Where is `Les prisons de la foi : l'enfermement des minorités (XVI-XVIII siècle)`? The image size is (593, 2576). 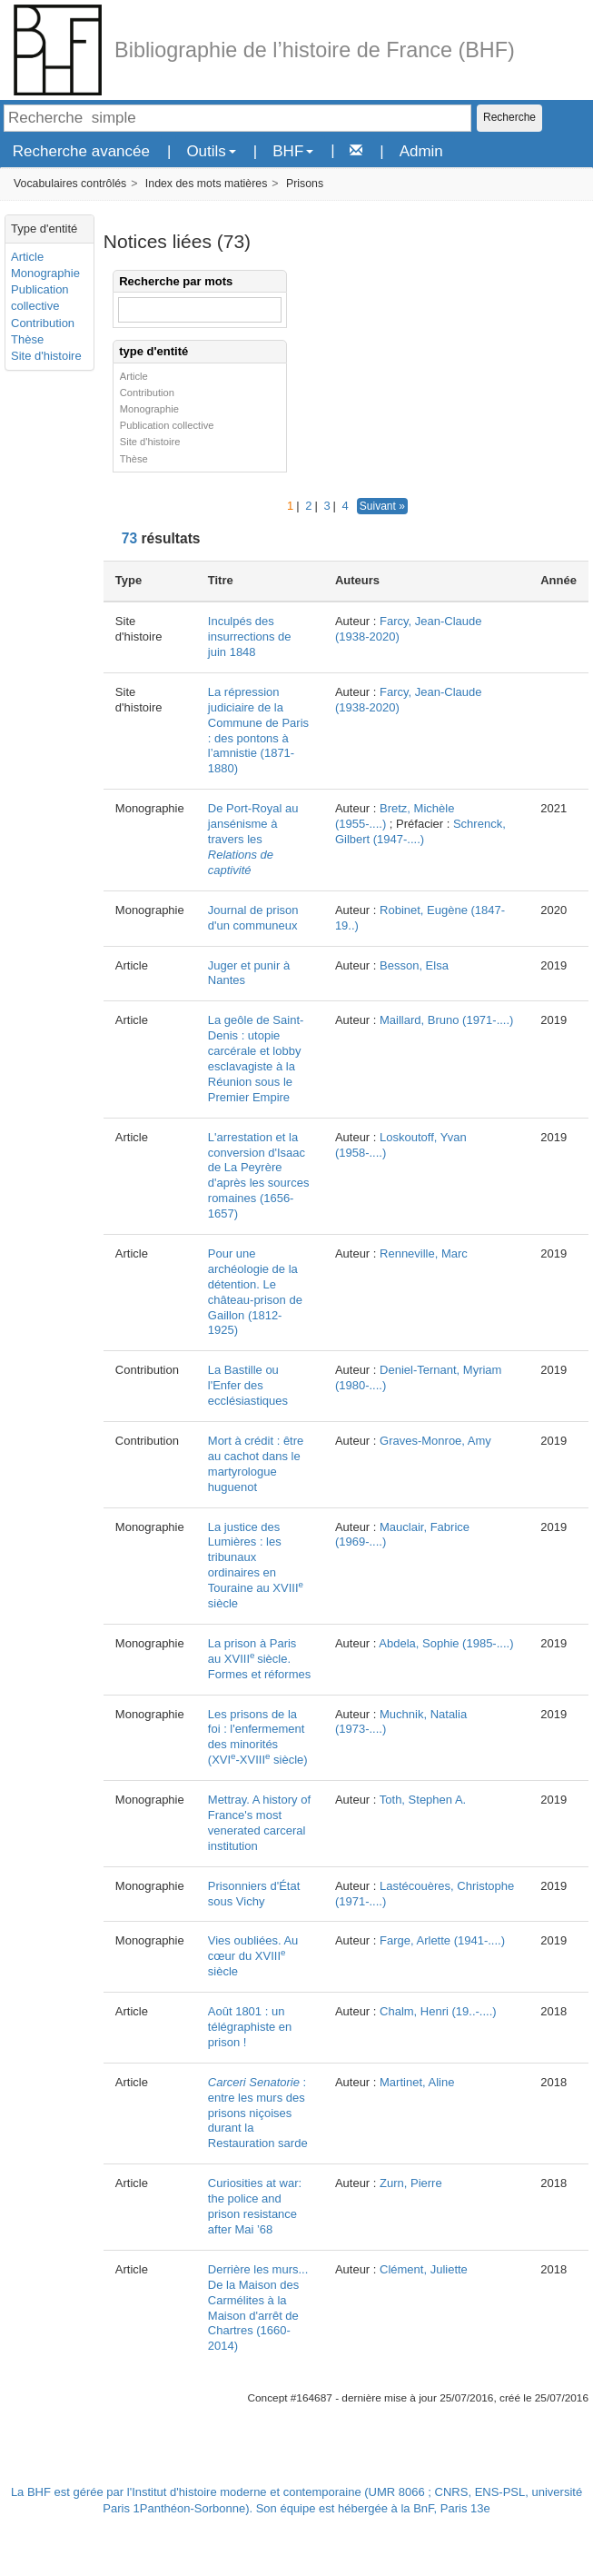
Les prisons de la foi : l'enfermement des minorités (XVI-XVIII siècle) is located at coordinates (258, 1737).